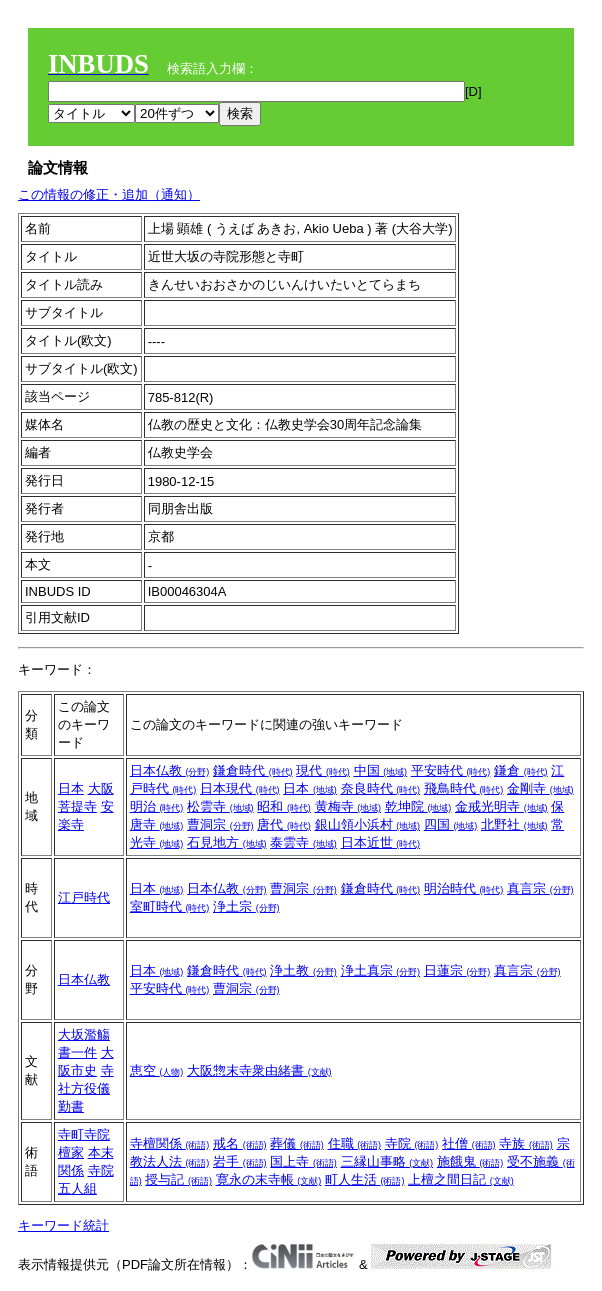 This screenshot has height=1291, width=602. What do you see at coordinates (540, 888) in the screenshot?
I see `真言宗` at bounding box center [540, 888].